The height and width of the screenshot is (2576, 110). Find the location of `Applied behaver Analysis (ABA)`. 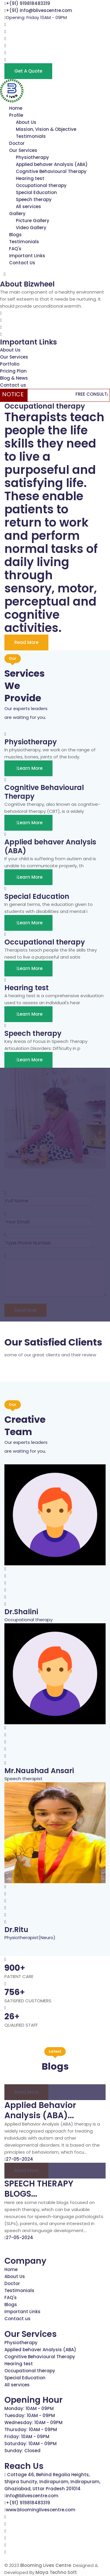

Applied behaver Analysis (ABA) is located at coordinates (52, 164).